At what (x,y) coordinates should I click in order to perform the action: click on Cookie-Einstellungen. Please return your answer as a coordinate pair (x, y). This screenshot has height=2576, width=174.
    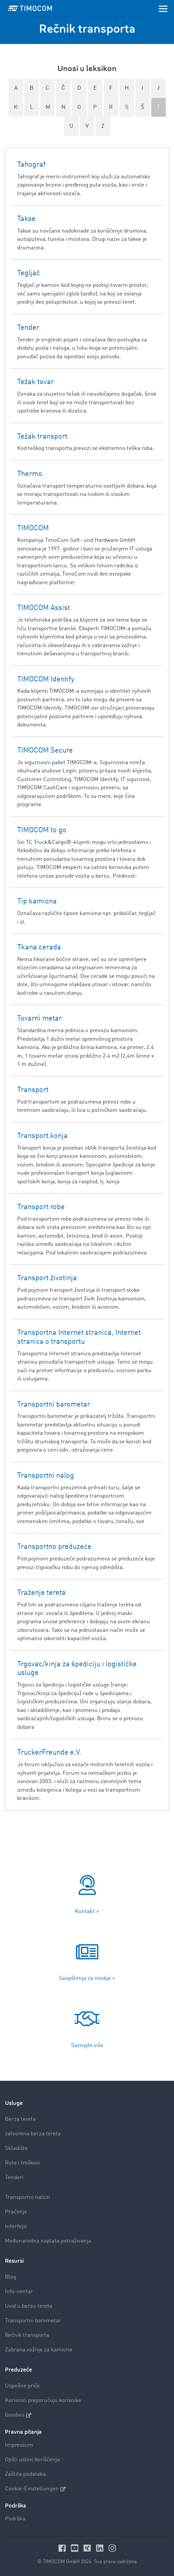
    Looking at the image, I should click on (35, 2489).